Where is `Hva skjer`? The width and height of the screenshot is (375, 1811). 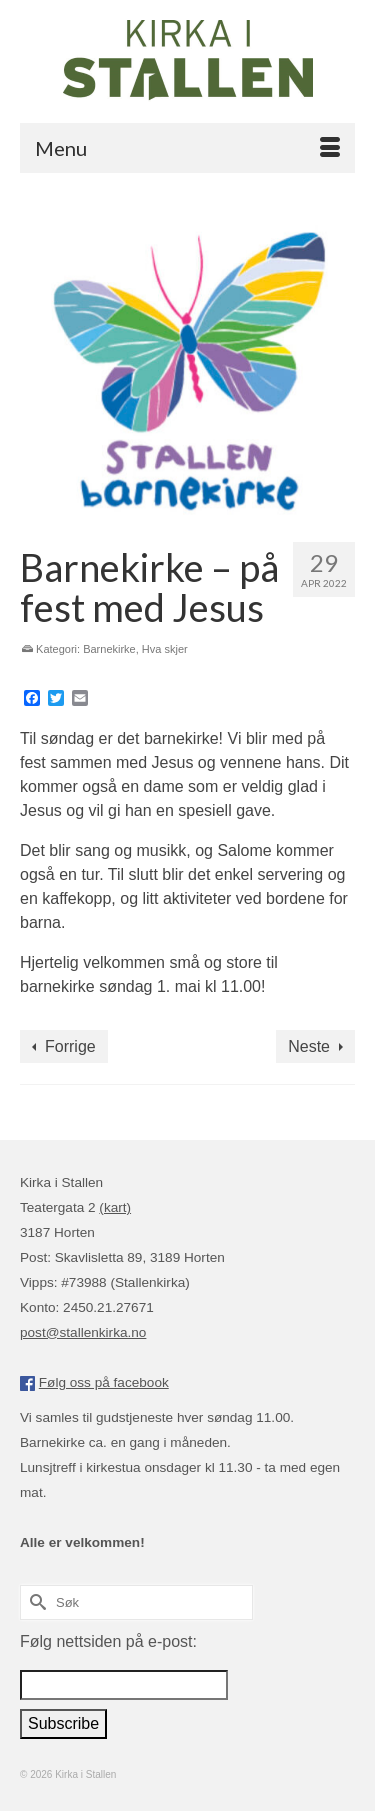 Hva skjer is located at coordinates (165, 649).